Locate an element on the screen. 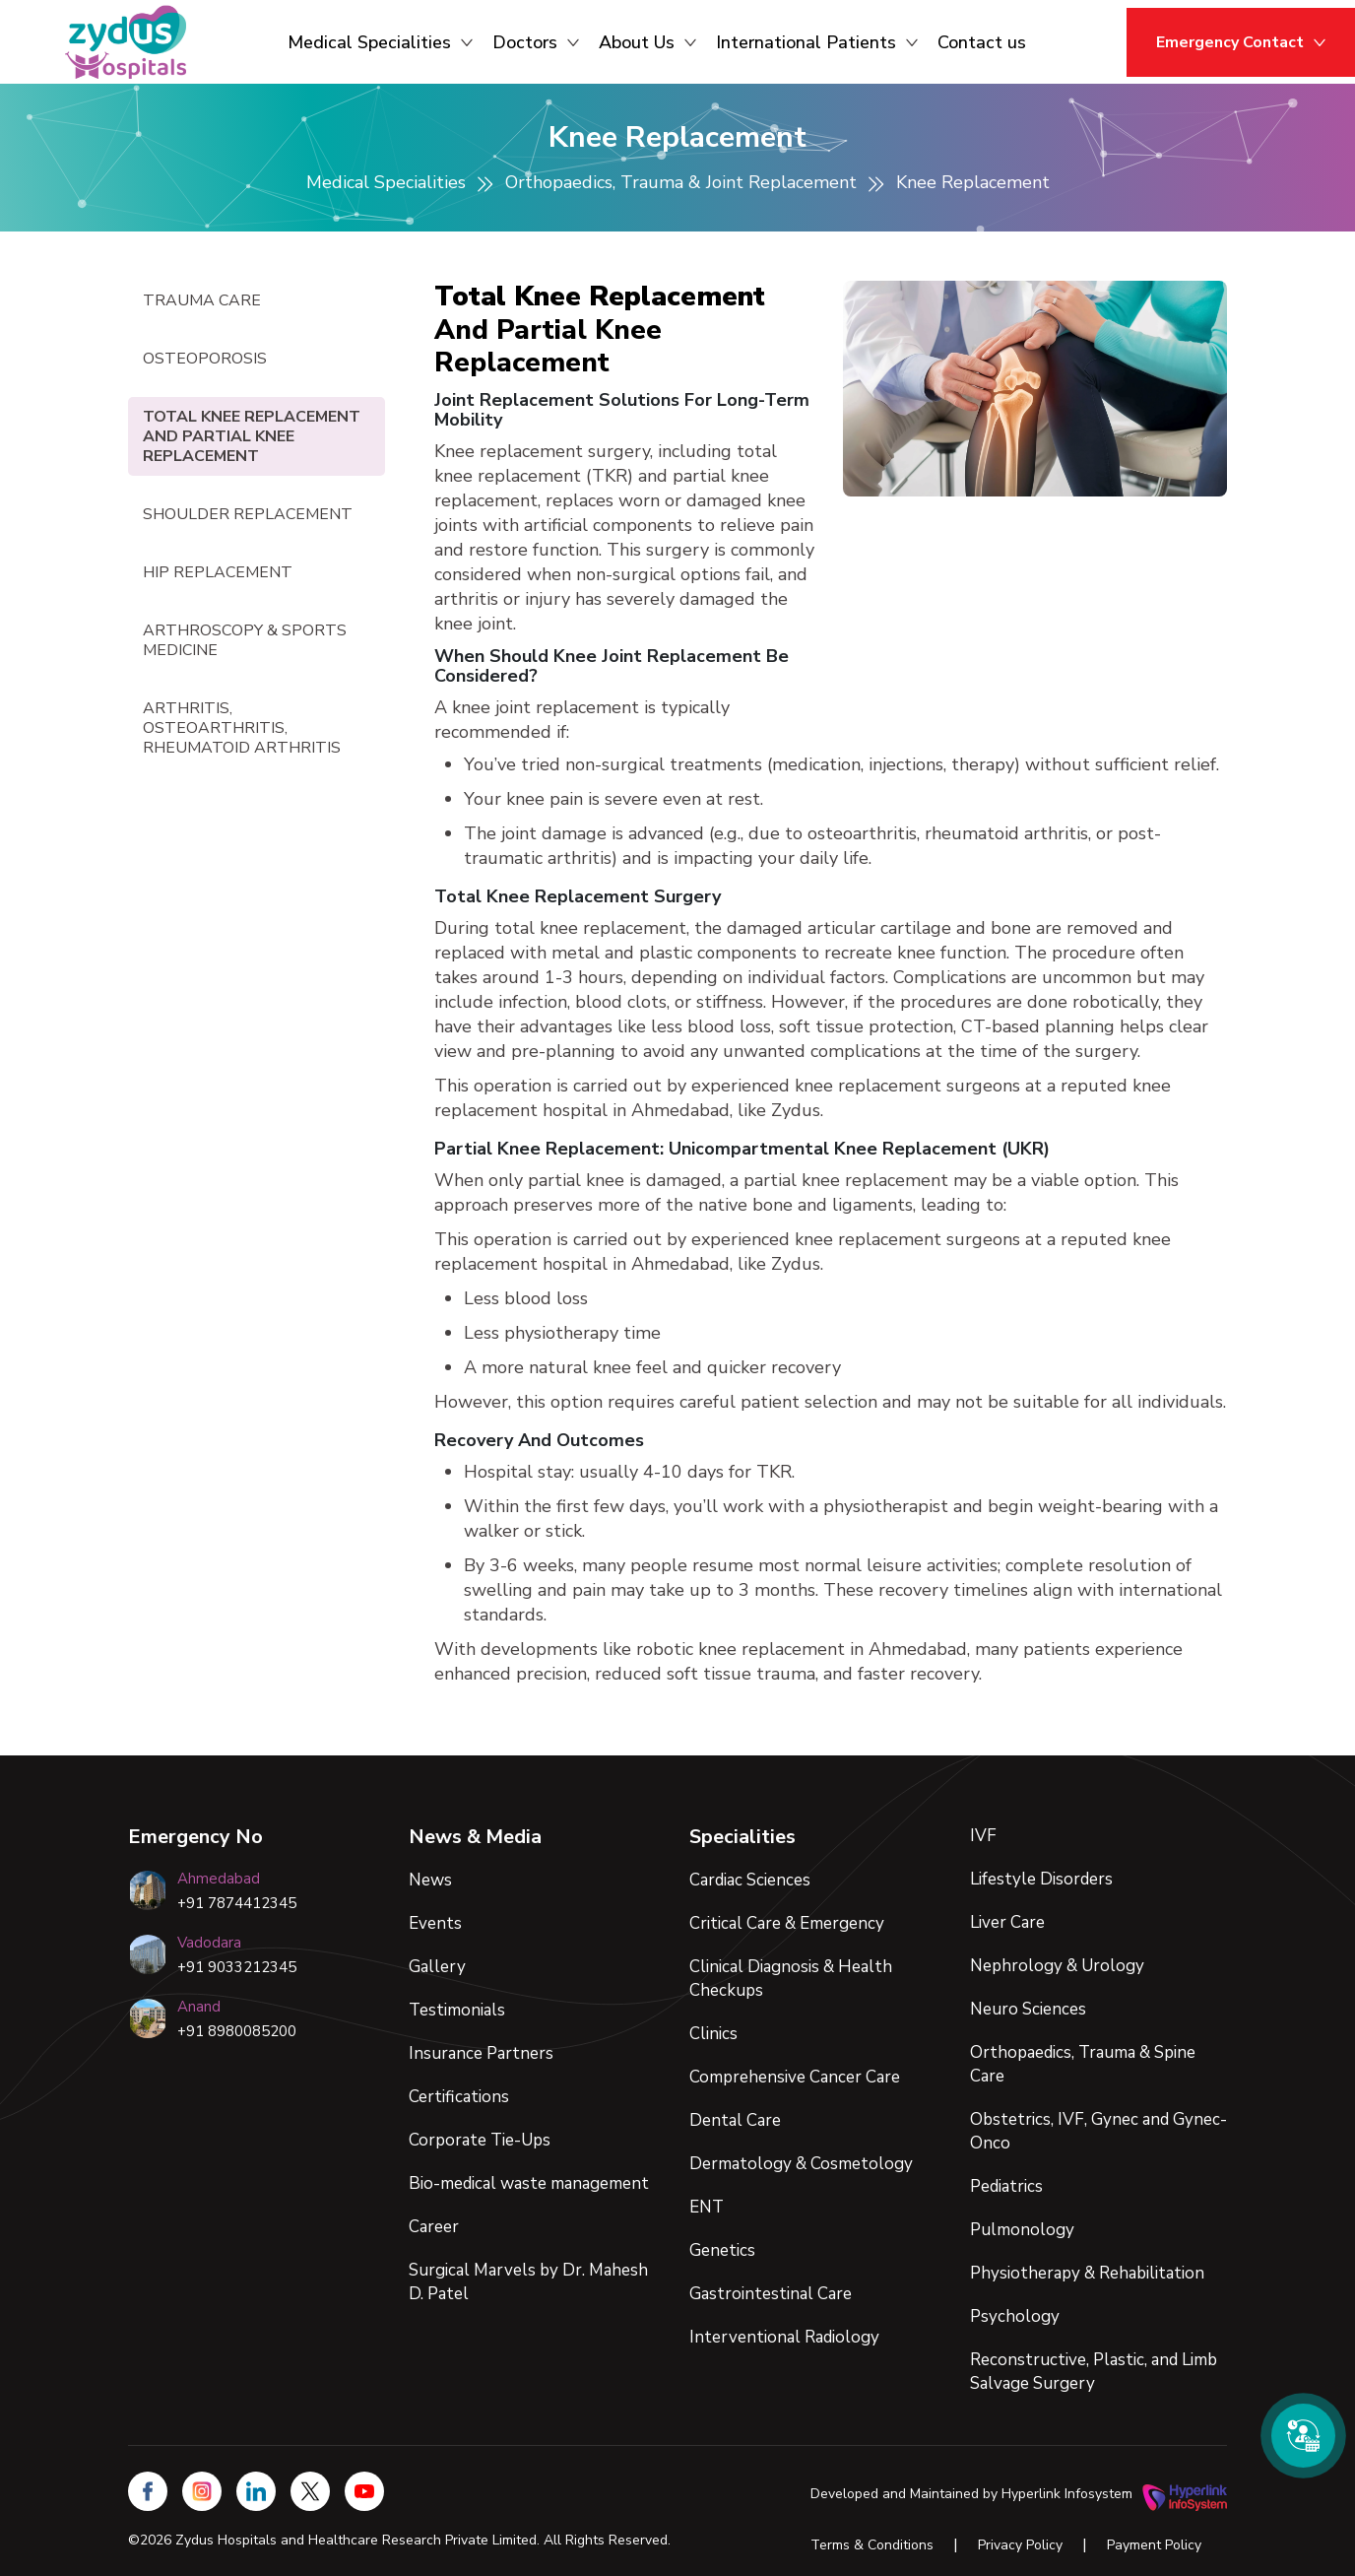  Arthroscopy & Sports Medicine is located at coordinates (245, 640).